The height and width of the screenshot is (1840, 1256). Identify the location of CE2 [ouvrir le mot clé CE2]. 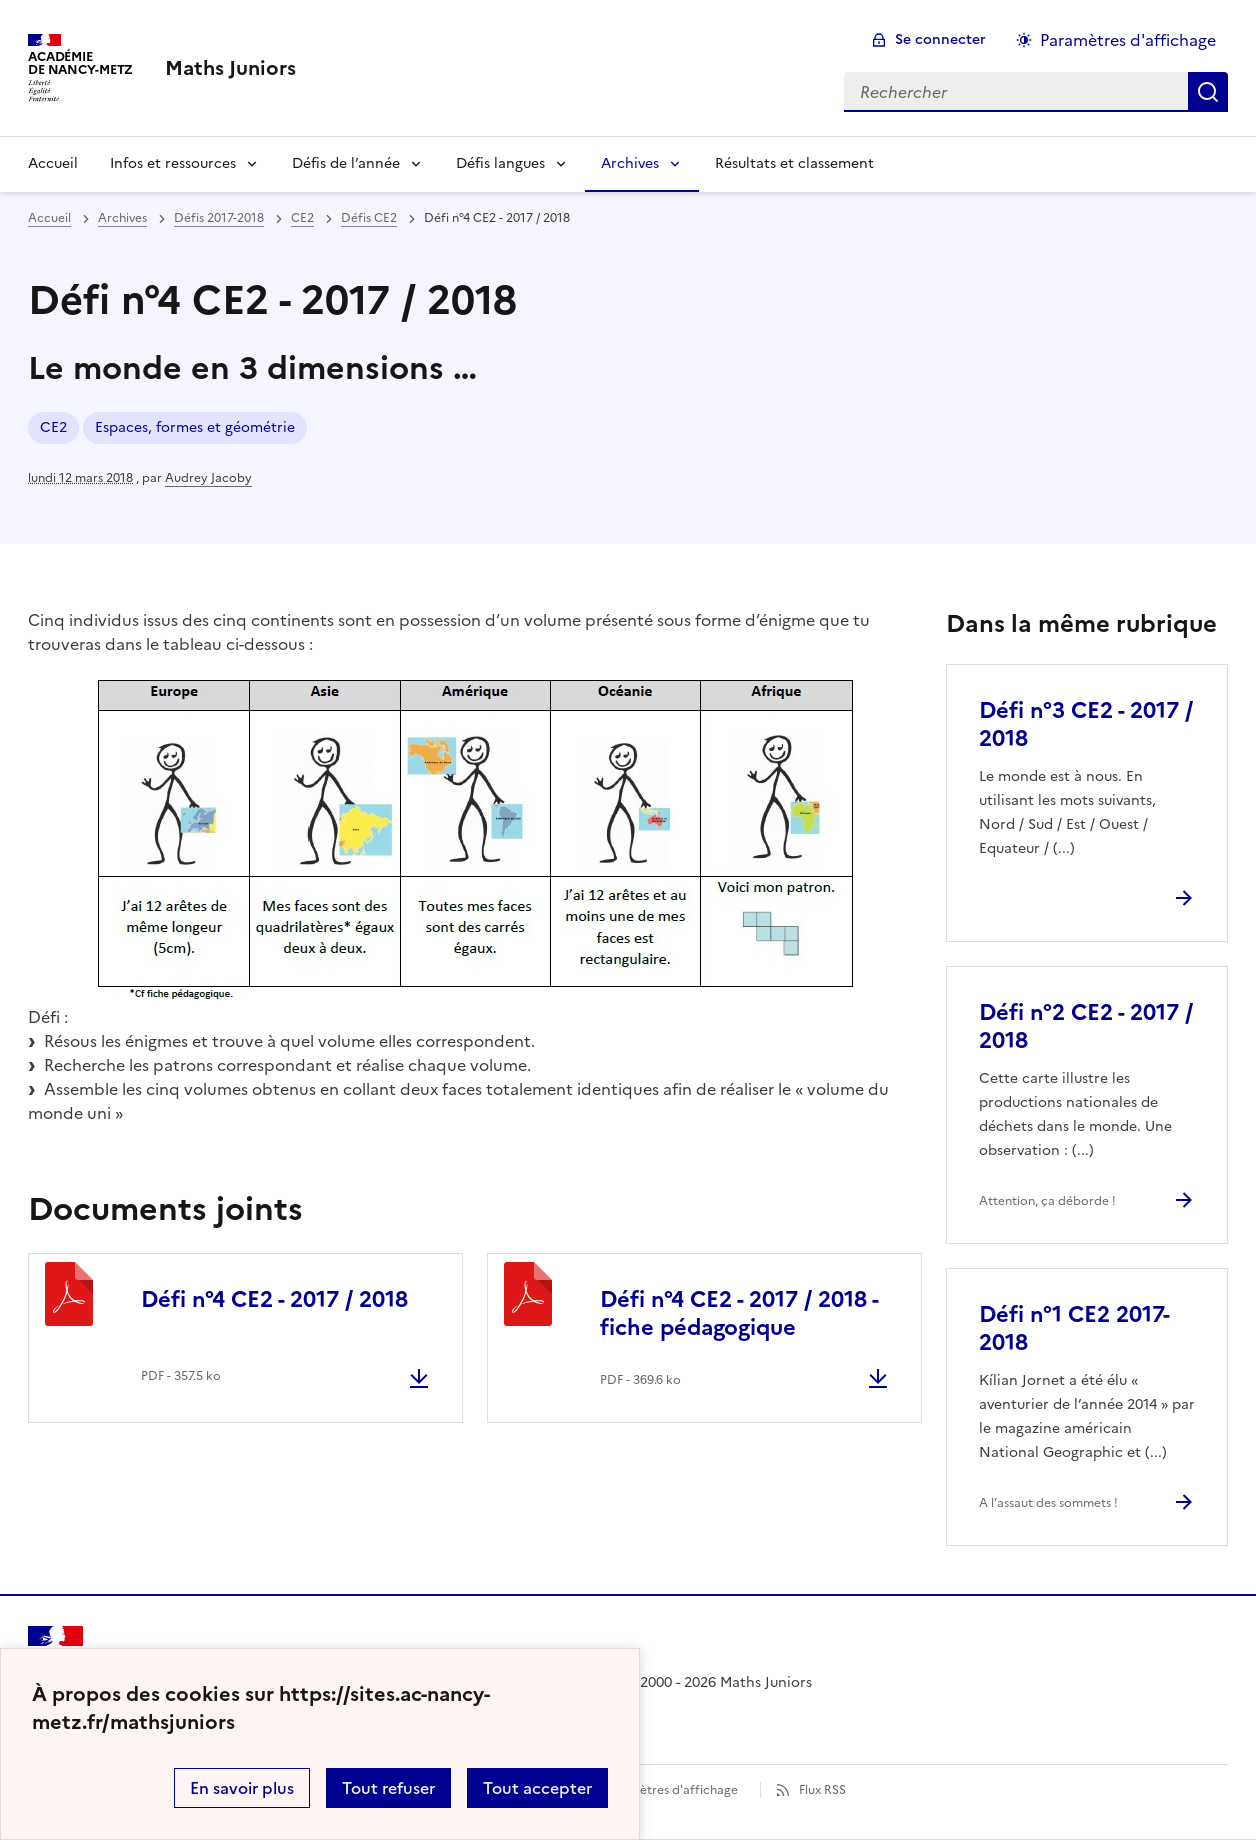
(53, 427).